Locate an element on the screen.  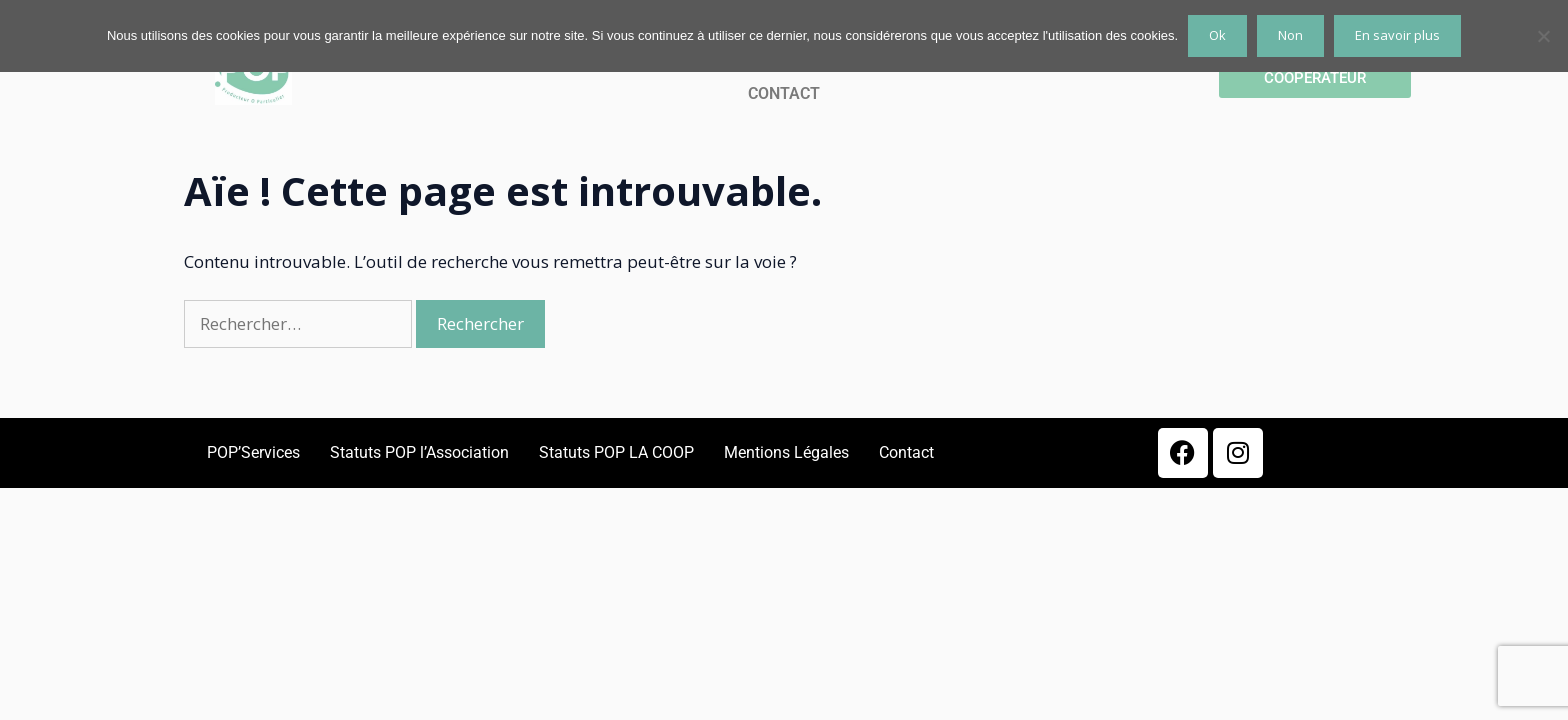
Non is located at coordinates (1290, 35).